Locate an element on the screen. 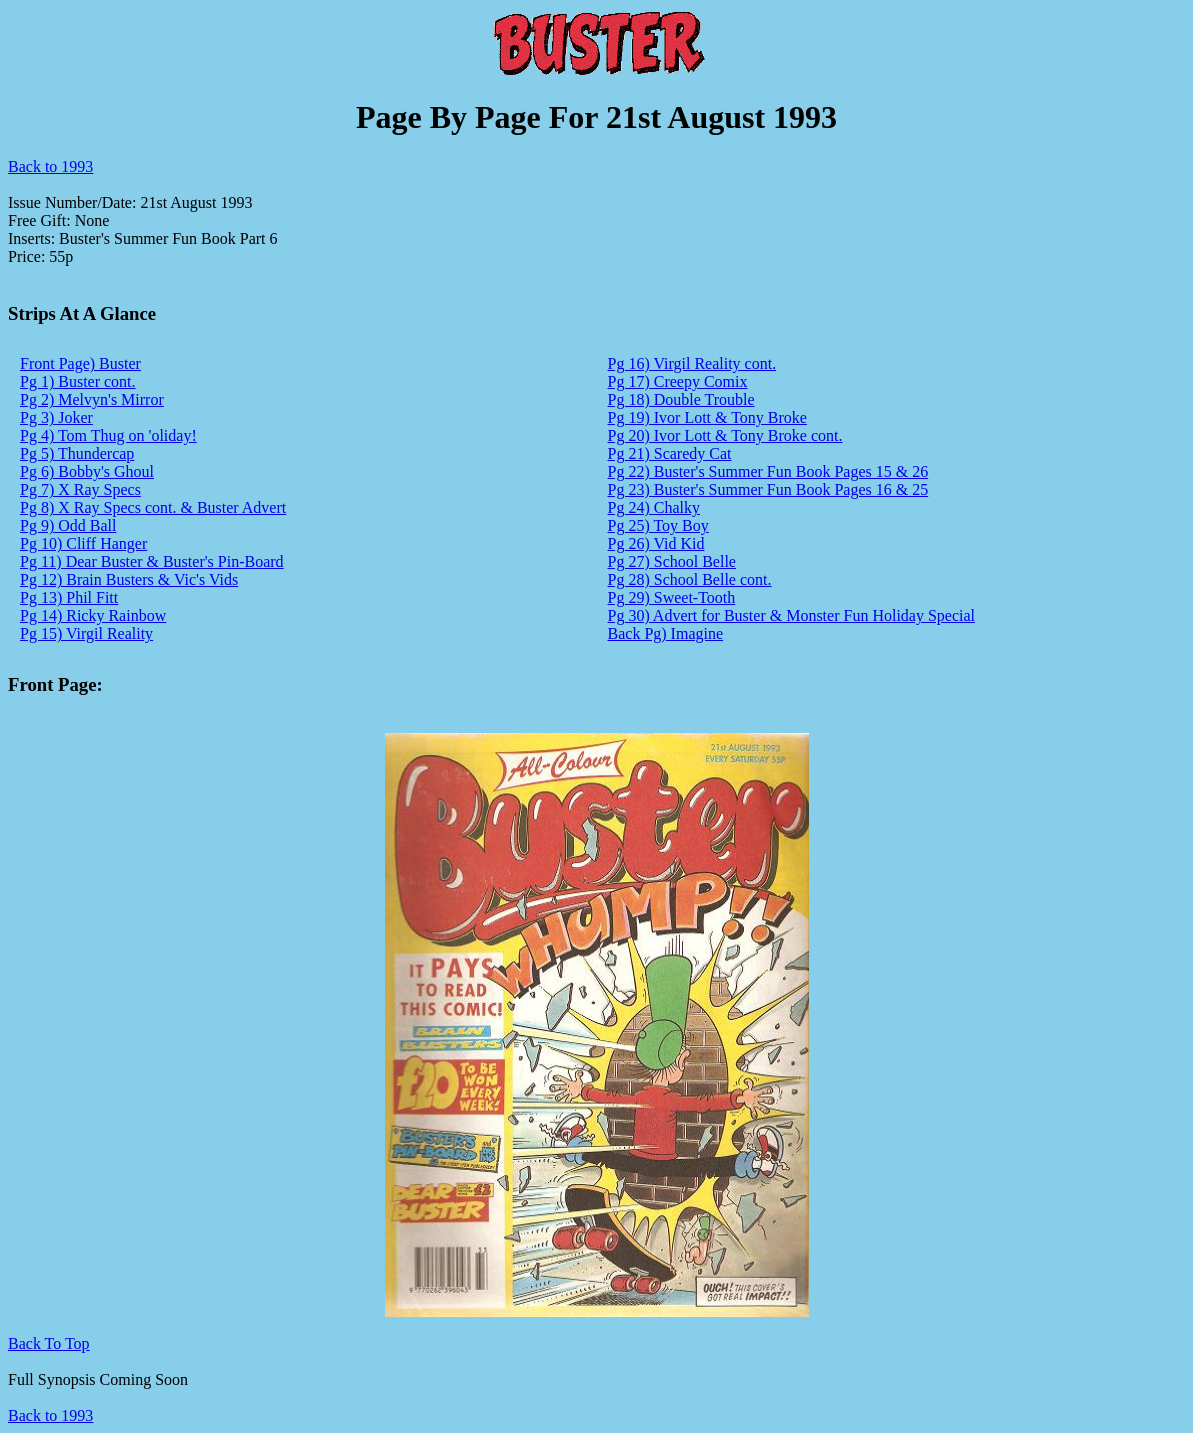 This screenshot has height=1433, width=1193. Front Page) Buster is located at coordinates (80, 363).